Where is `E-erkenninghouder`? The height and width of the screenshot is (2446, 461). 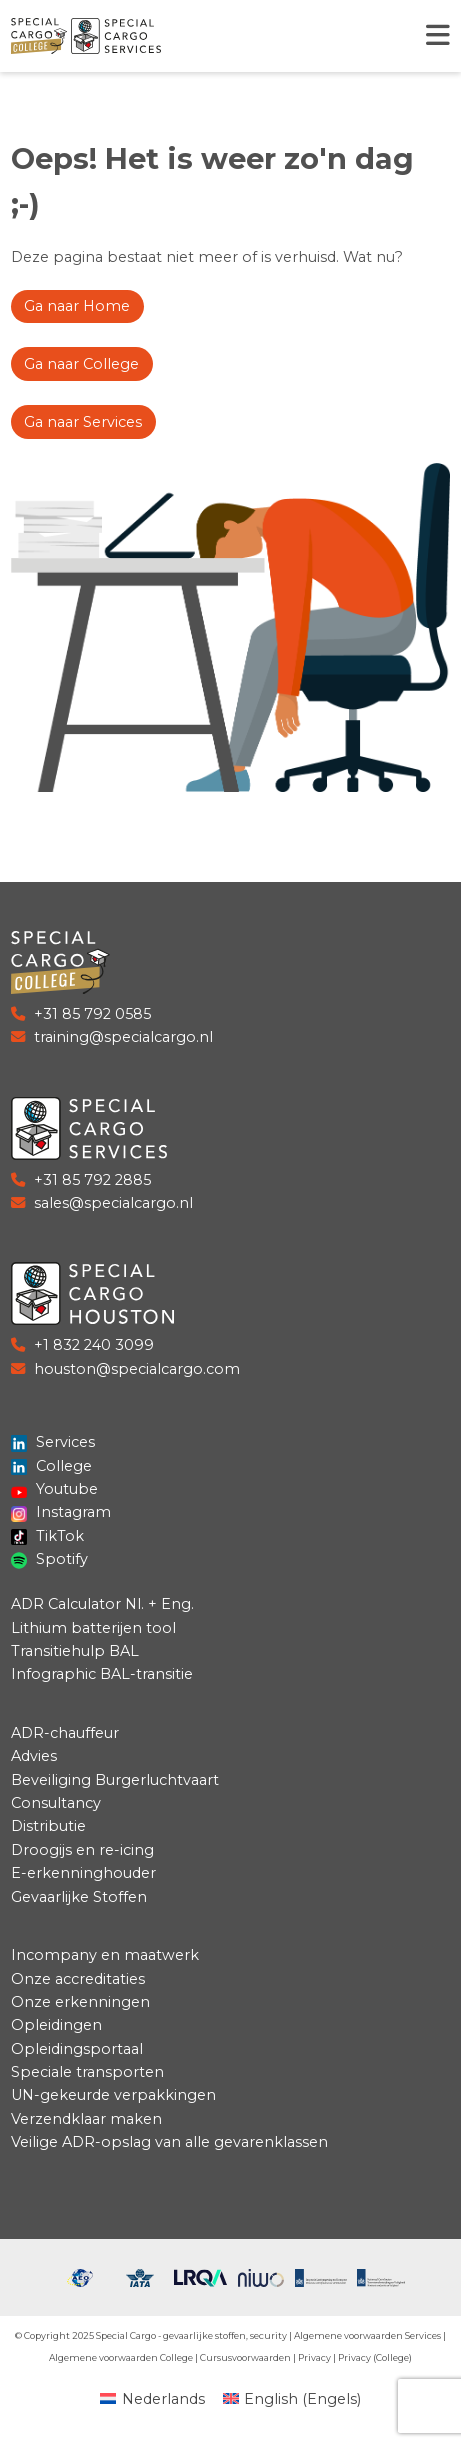
E-erkenninghouder is located at coordinates (83, 1873).